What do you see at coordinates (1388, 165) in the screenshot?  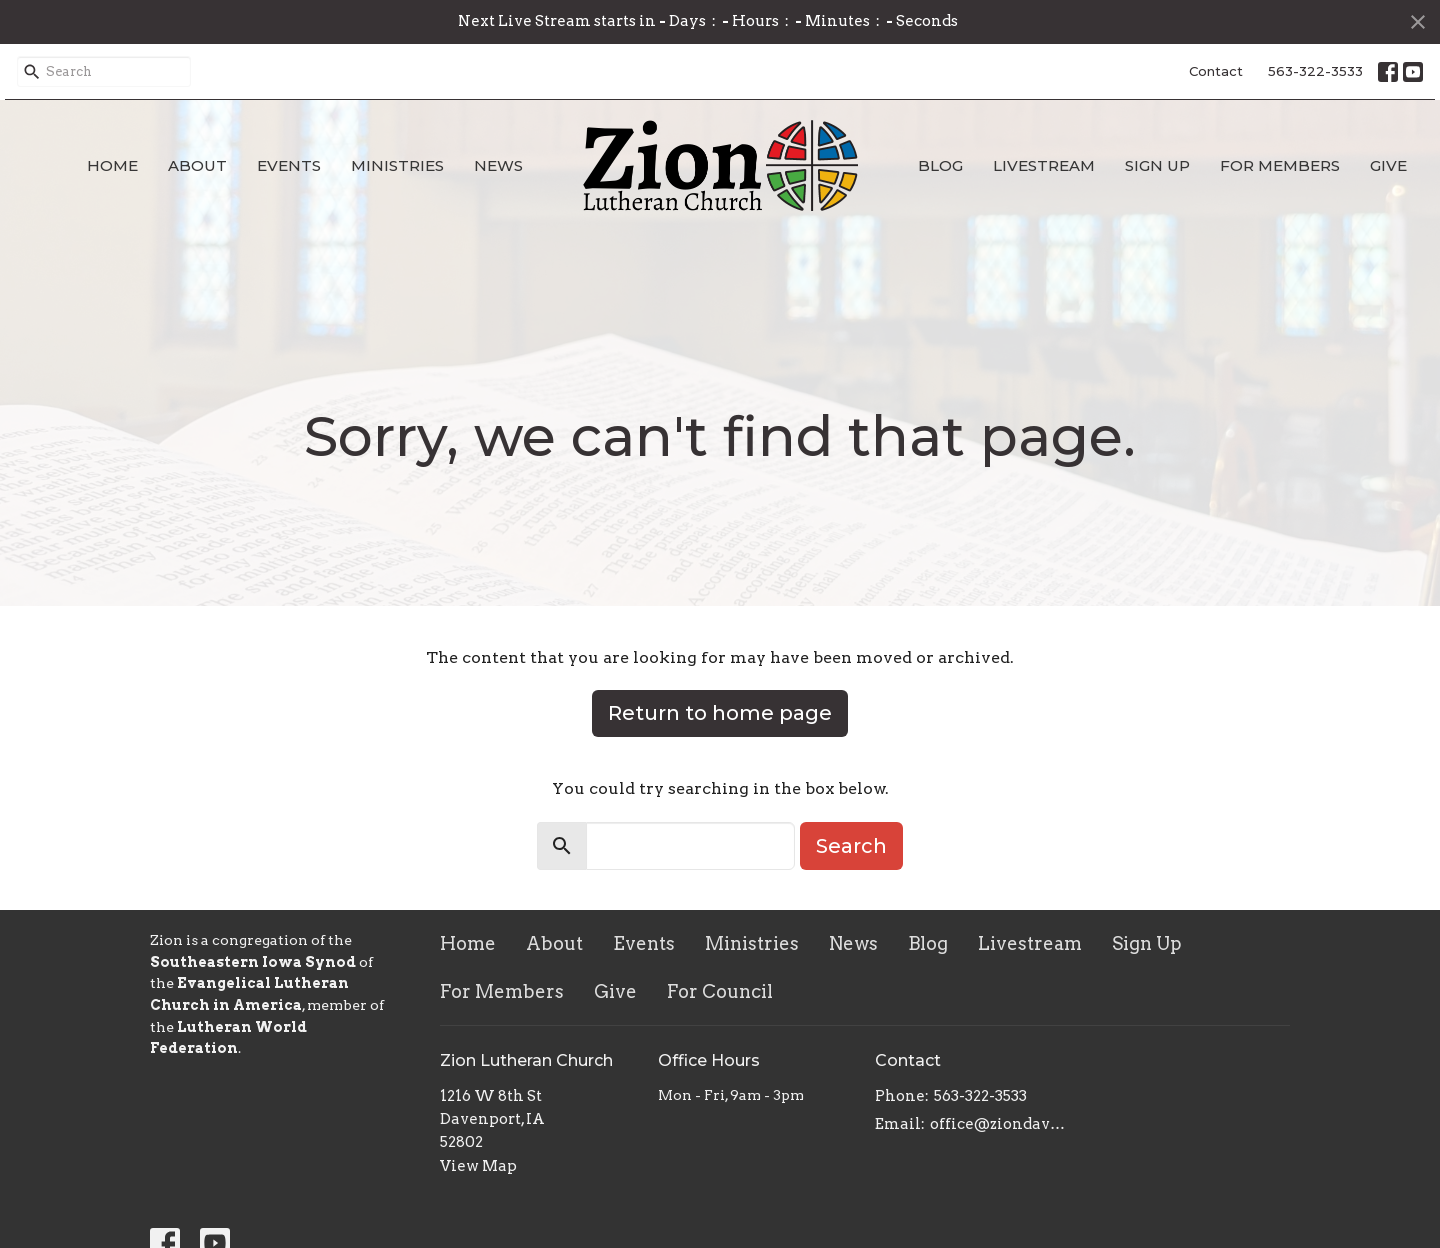 I see `Give` at bounding box center [1388, 165].